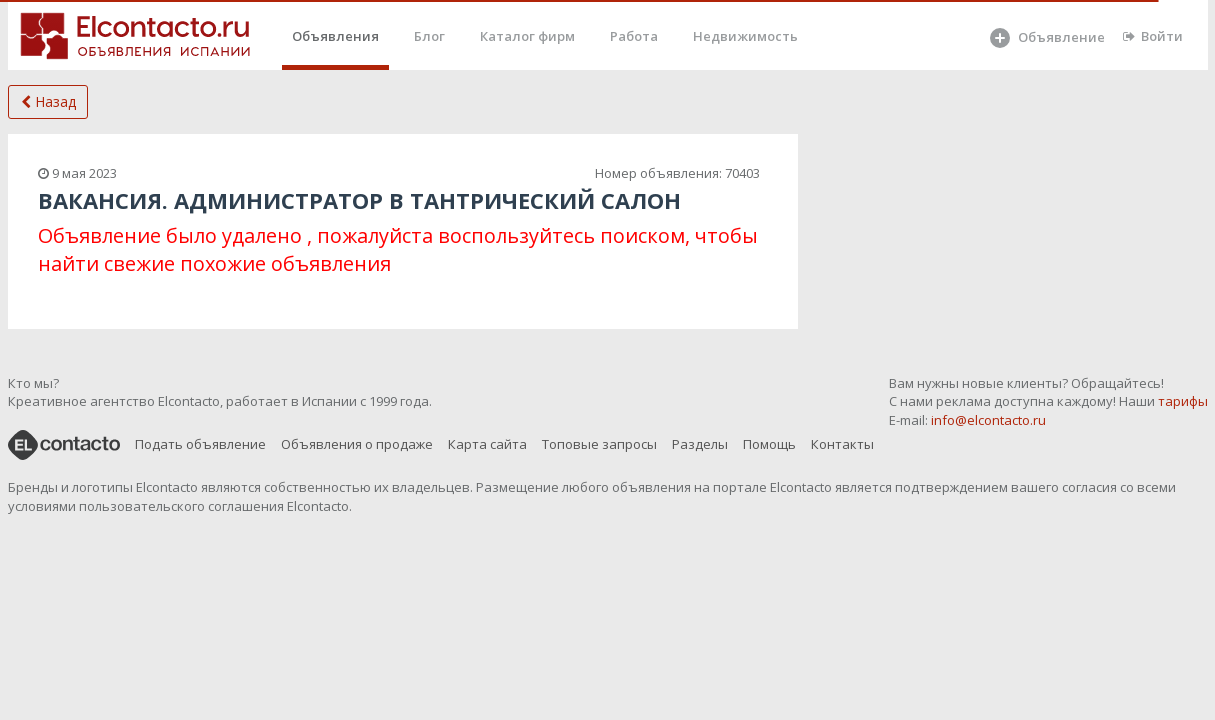 The width and height of the screenshot is (1215, 720). Describe the element at coordinates (634, 36) in the screenshot. I see `Работа` at that location.